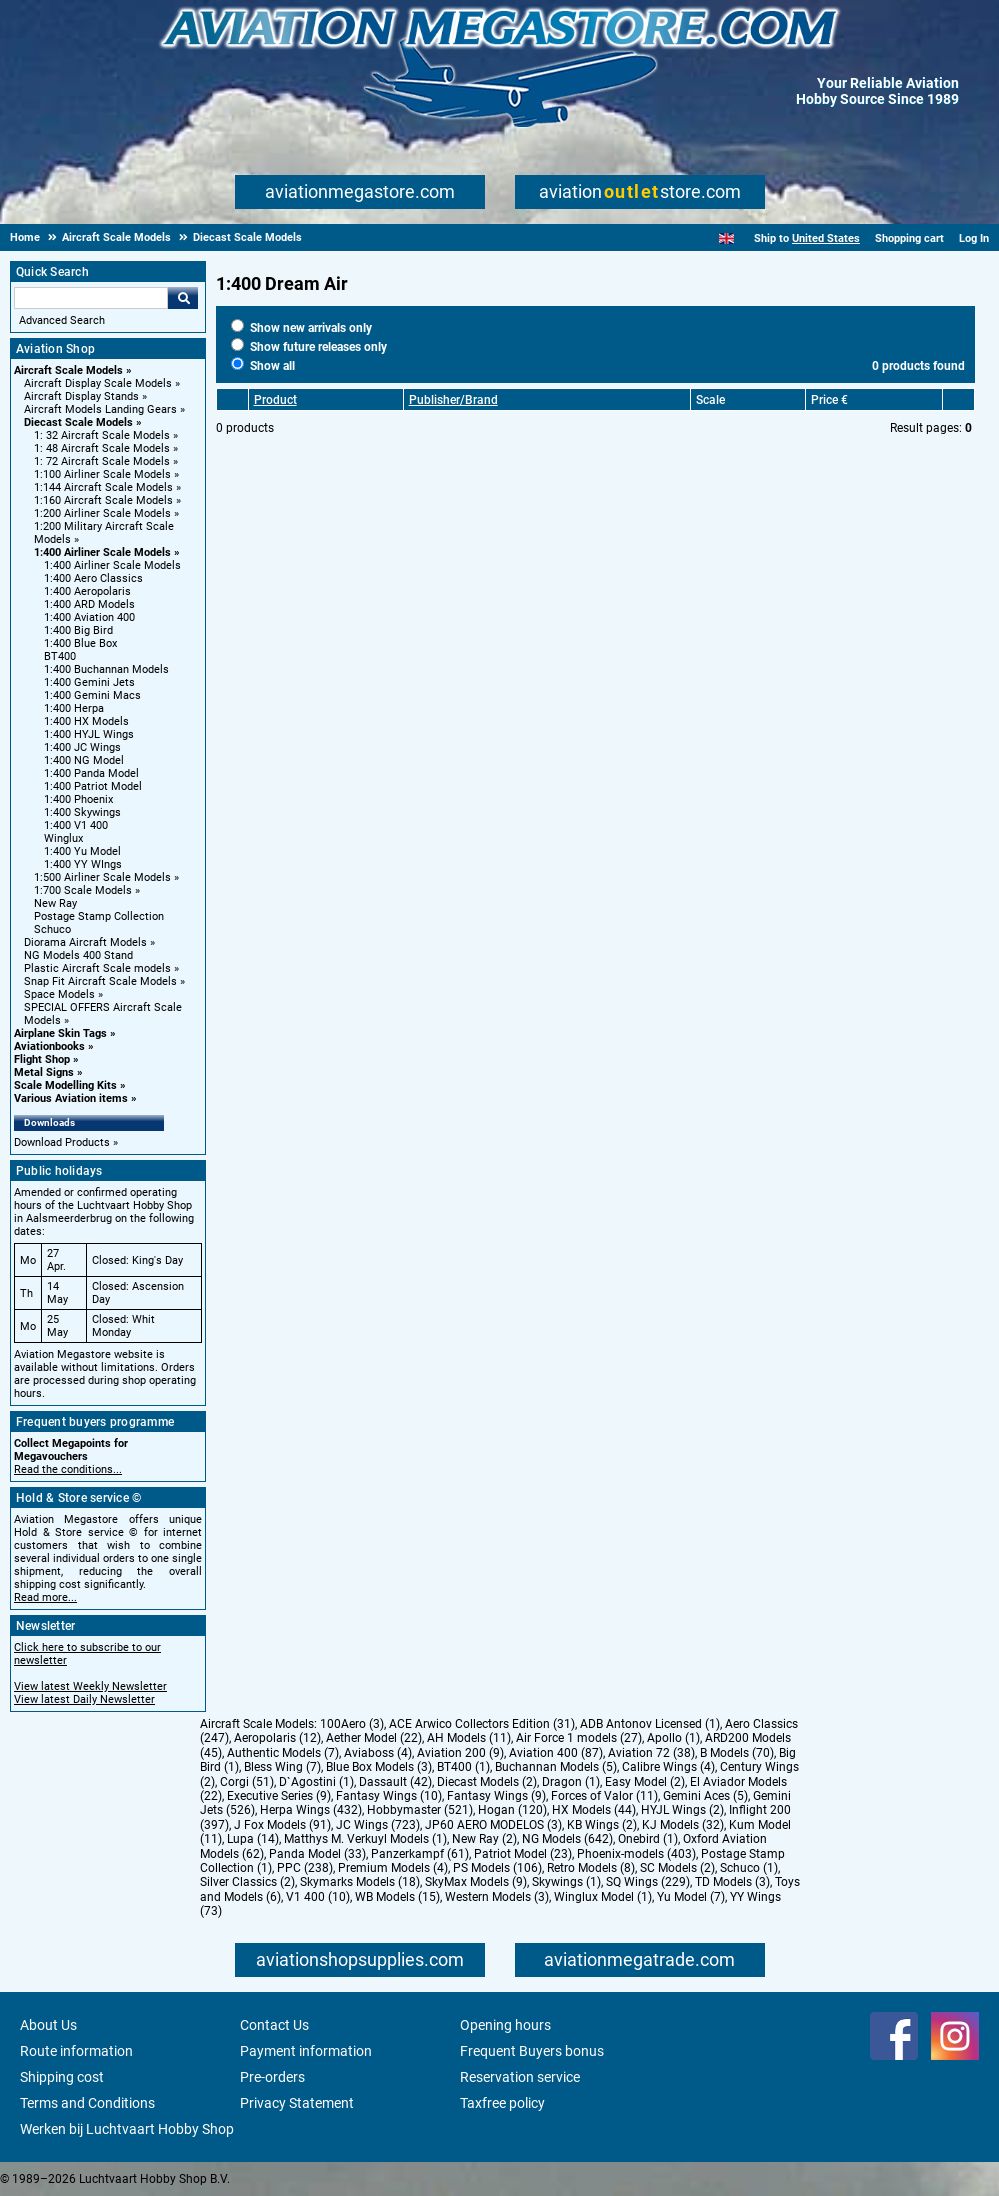 This screenshot has height=2196, width=999. I want to click on Panzerkampf (61), so click(420, 1854).